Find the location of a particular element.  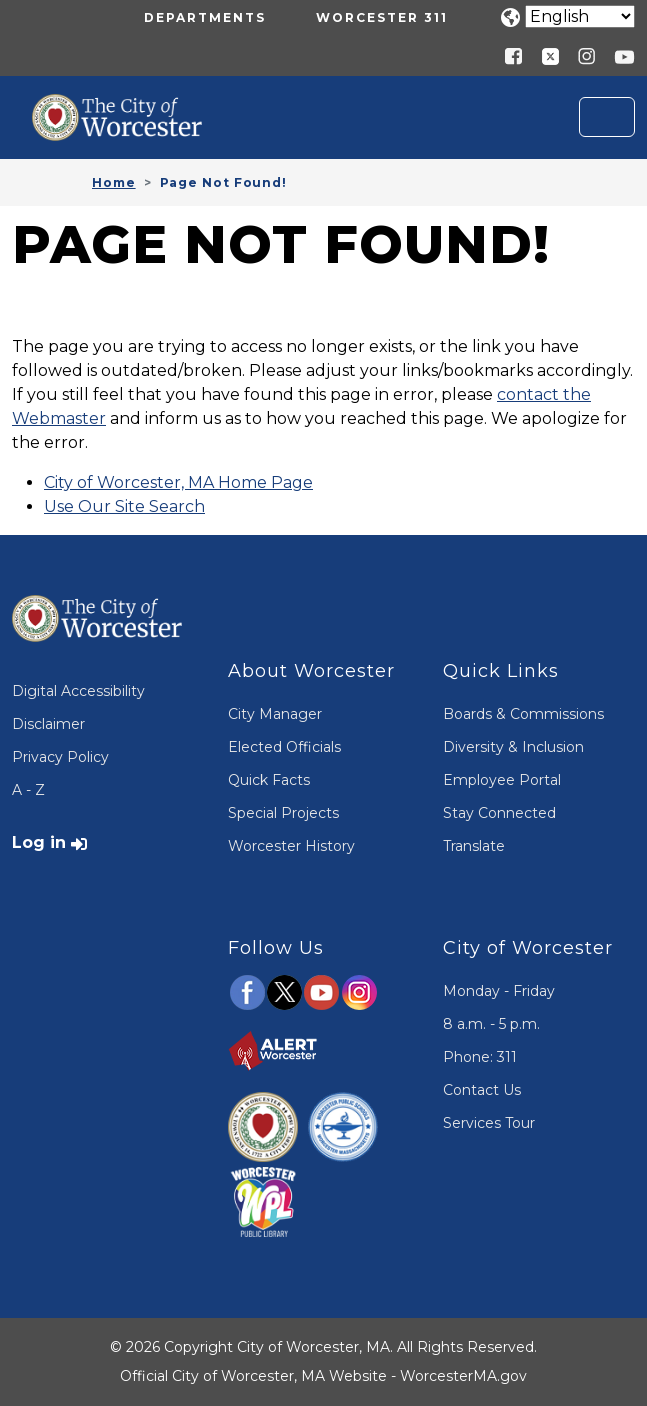

Special Projects is located at coordinates (283, 813).